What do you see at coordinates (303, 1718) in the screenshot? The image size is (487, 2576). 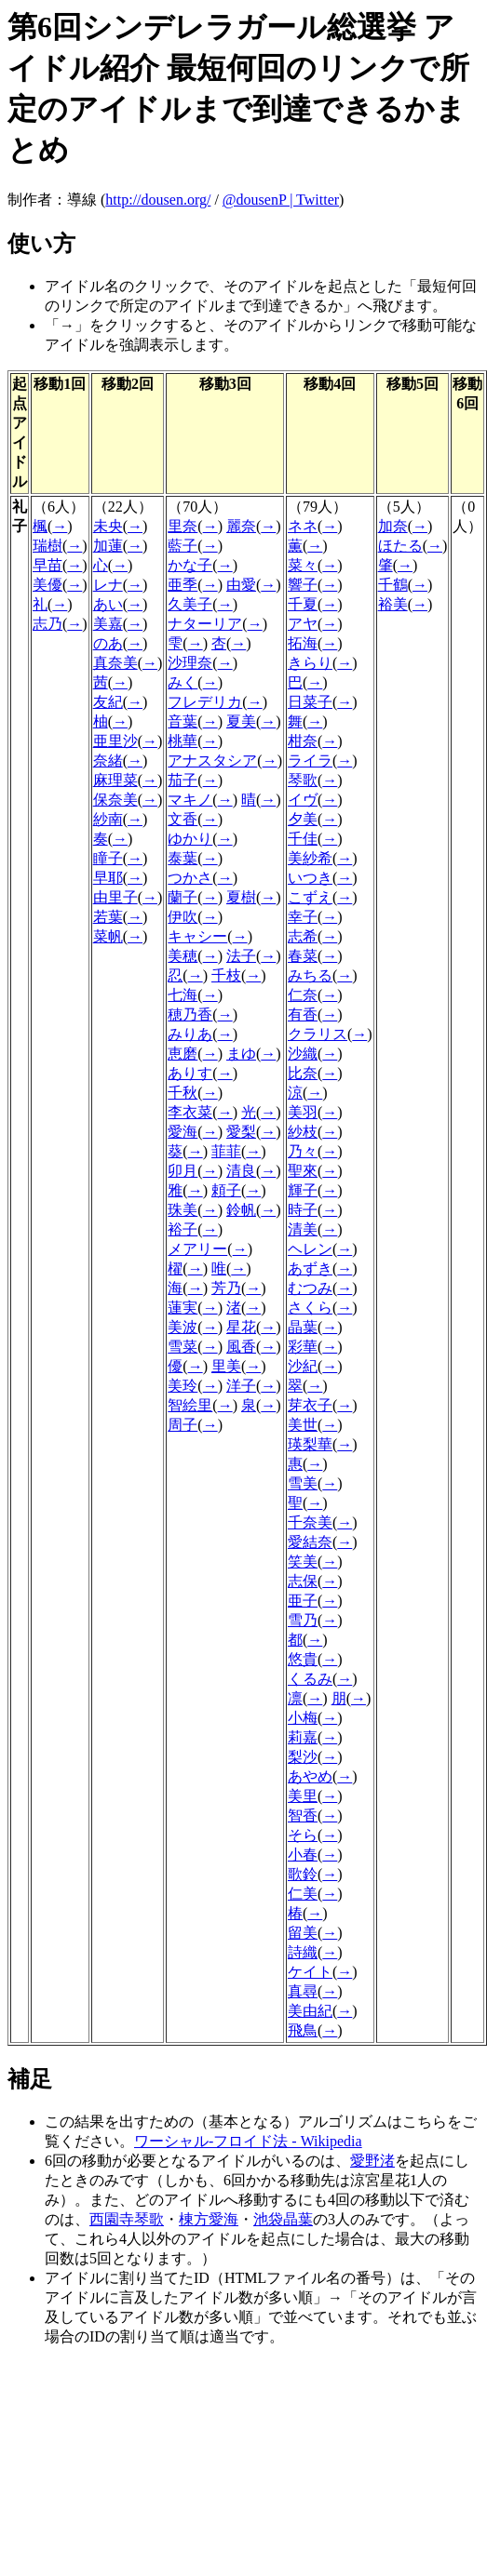 I see `小梅` at bounding box center [303, 1718].